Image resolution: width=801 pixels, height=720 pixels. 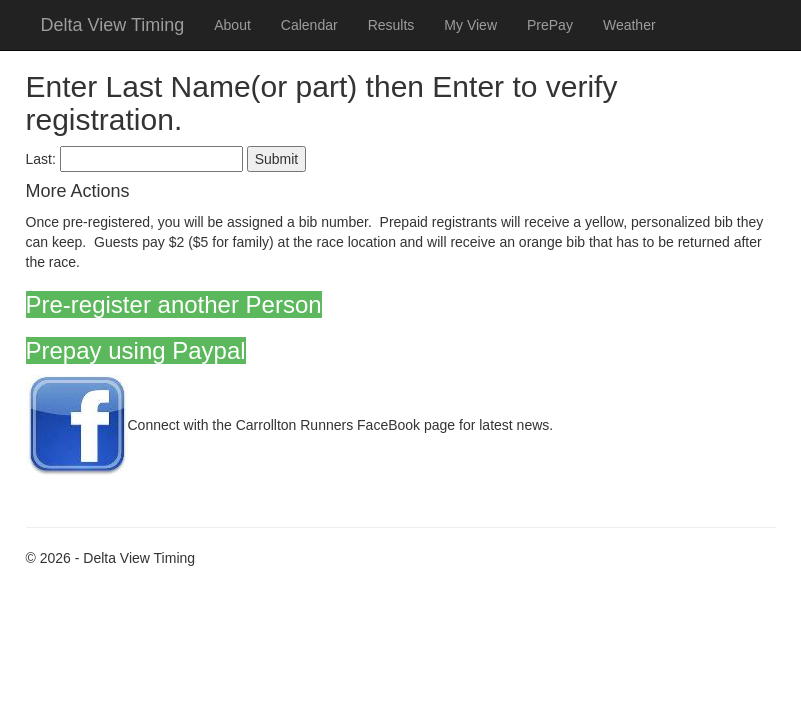 I want to click on Results, so click(x=391, y=25).